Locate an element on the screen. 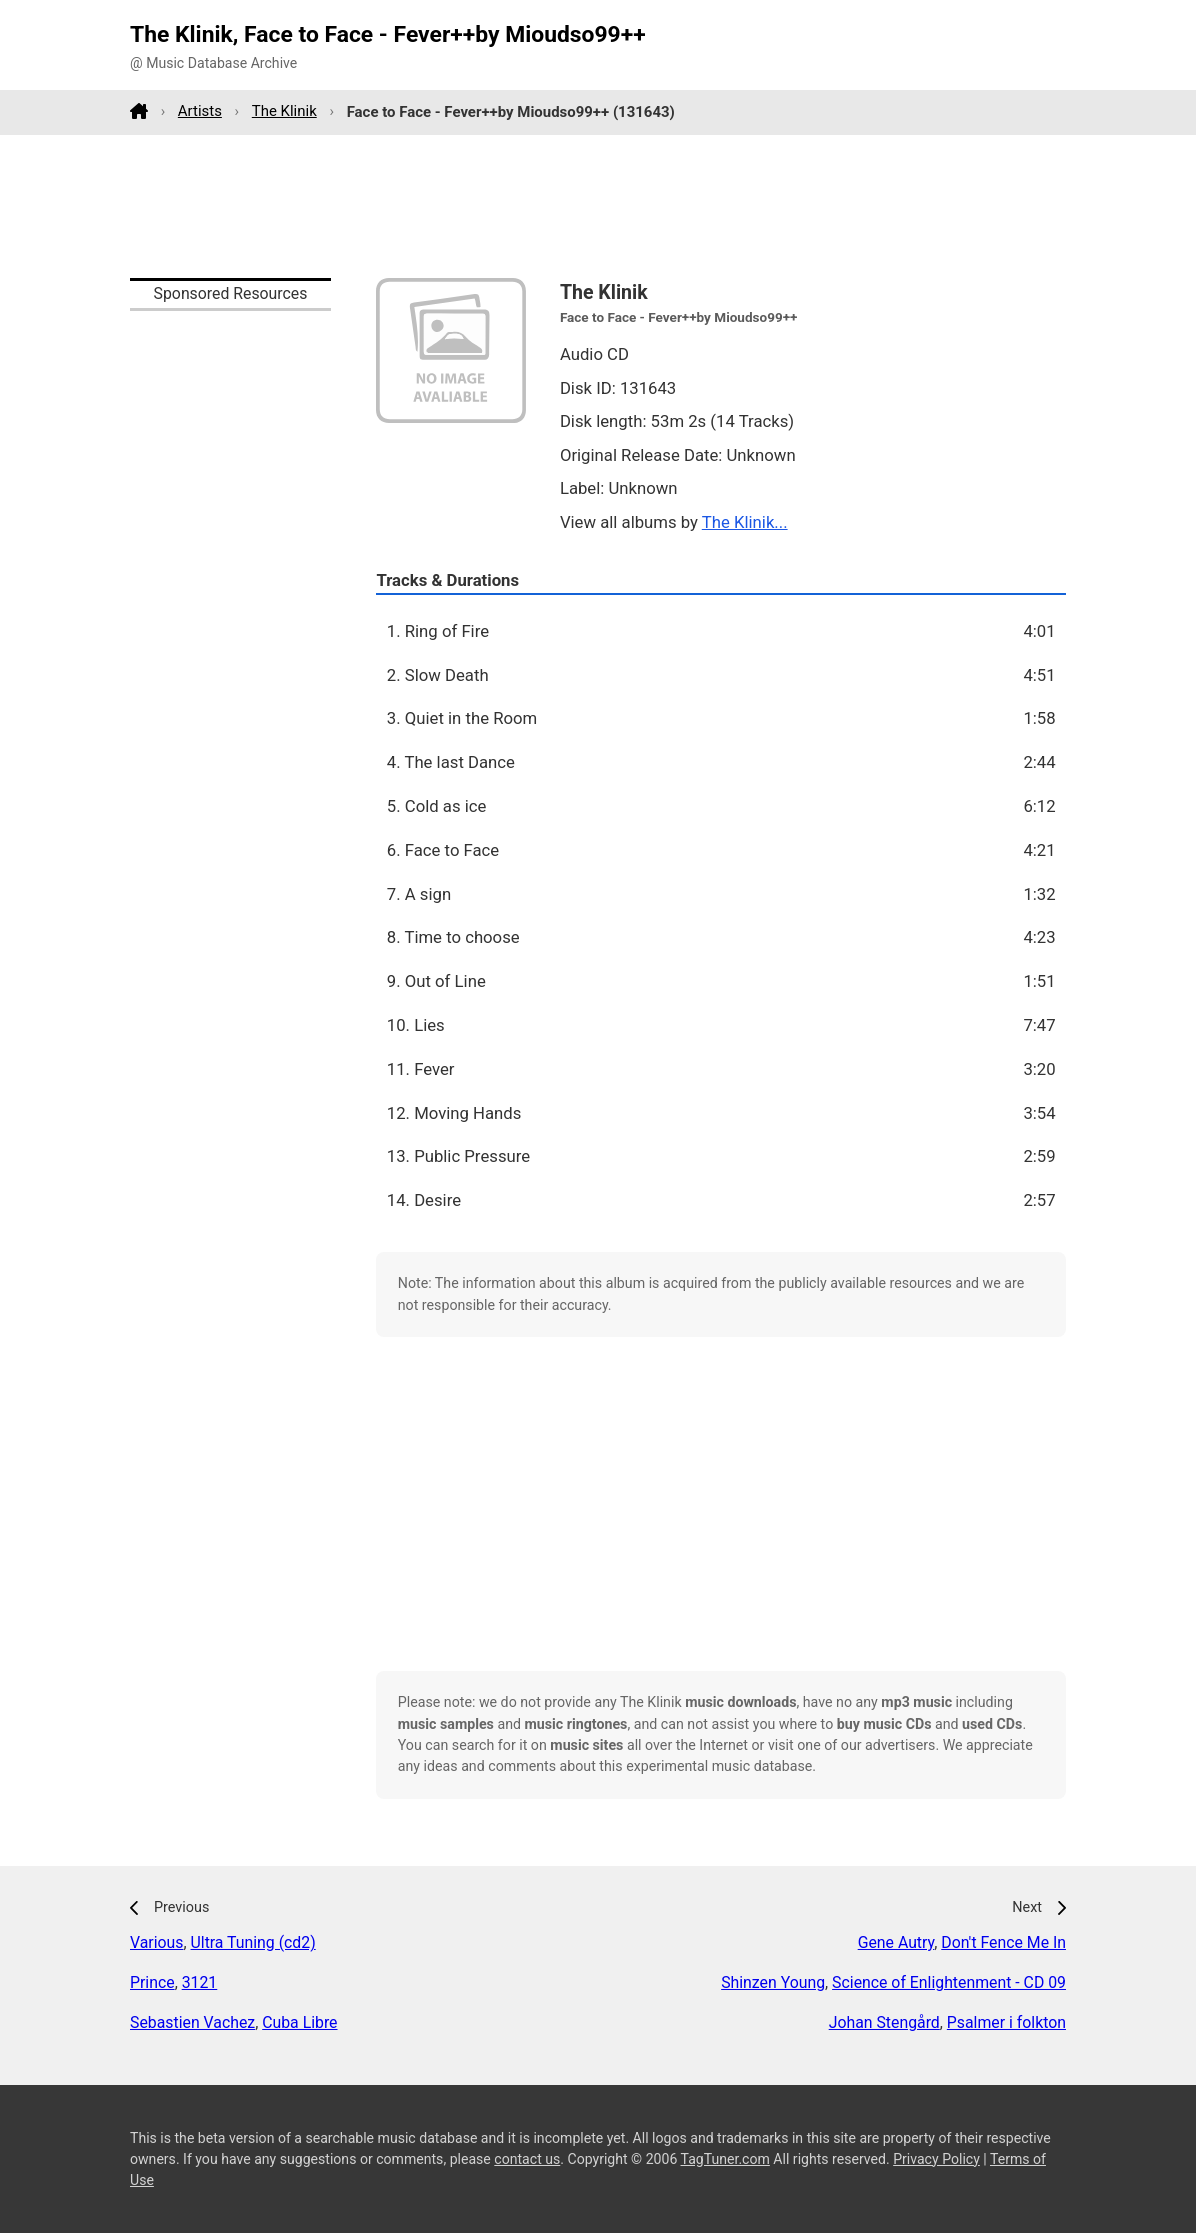 Image resolution: width=1196 pixels, height=2233 pixels. Don't Fence Me In is located at coordinates (1003, 1942).